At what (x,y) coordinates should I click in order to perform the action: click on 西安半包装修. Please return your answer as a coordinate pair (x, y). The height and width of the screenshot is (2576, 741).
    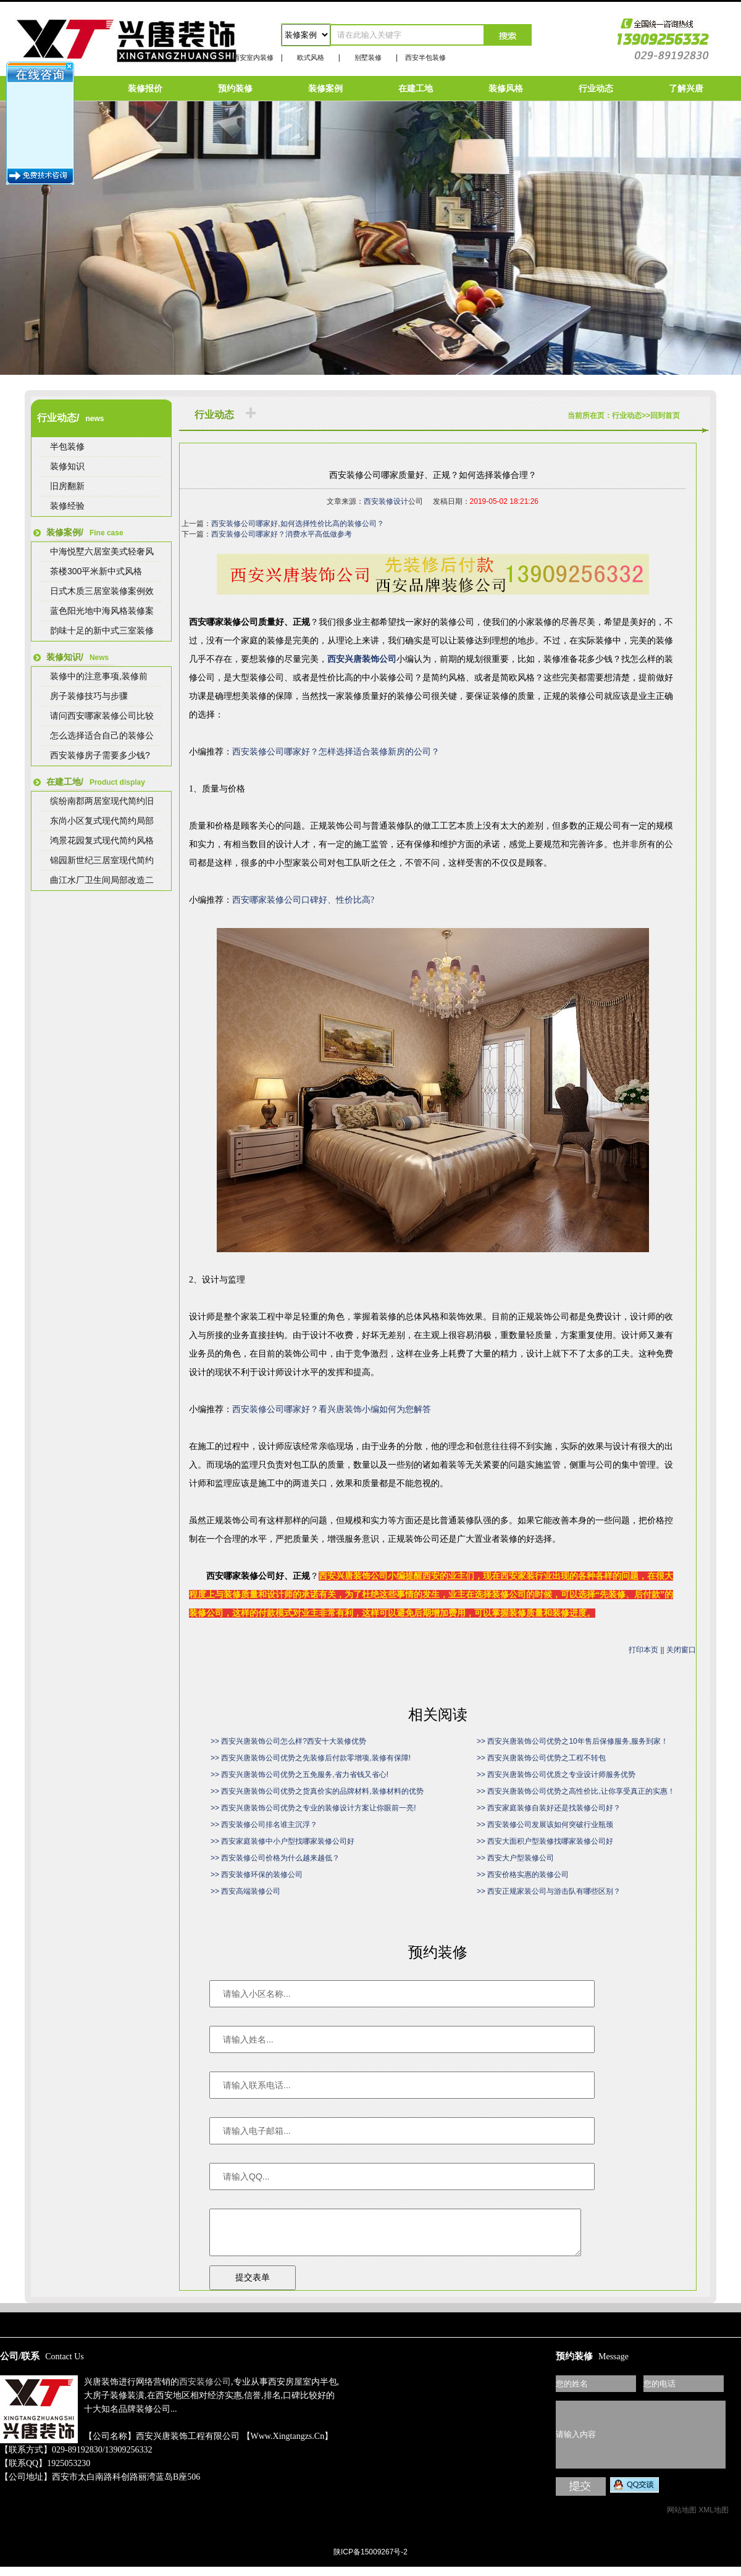
    Looking at the image, I should click on (425, 57).